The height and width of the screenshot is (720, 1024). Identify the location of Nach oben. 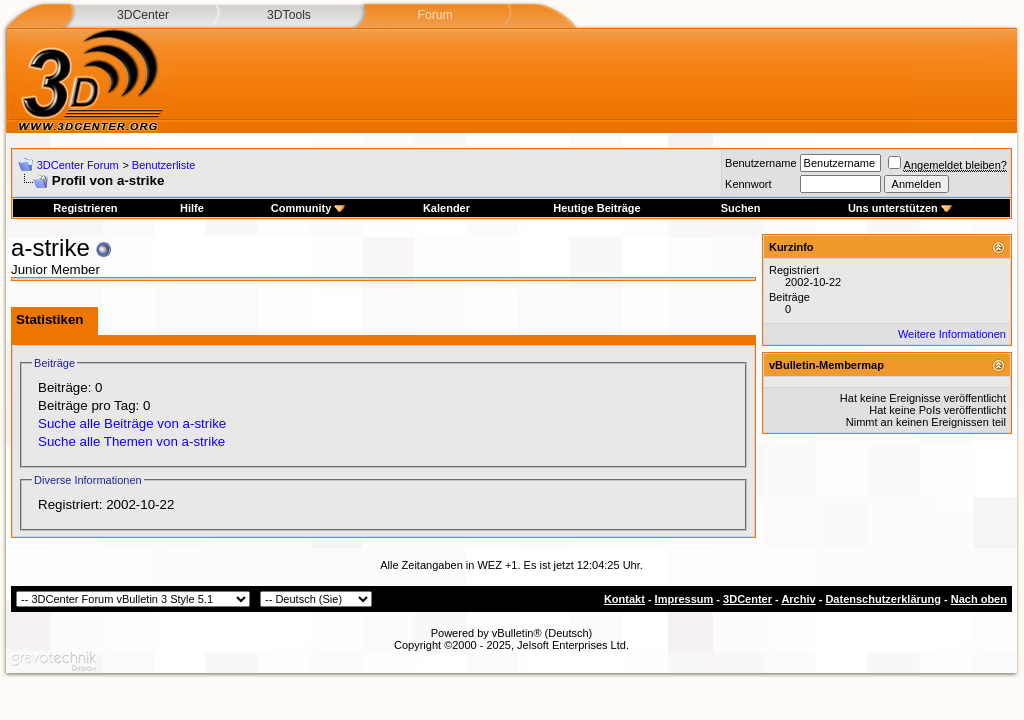
(979, 599).